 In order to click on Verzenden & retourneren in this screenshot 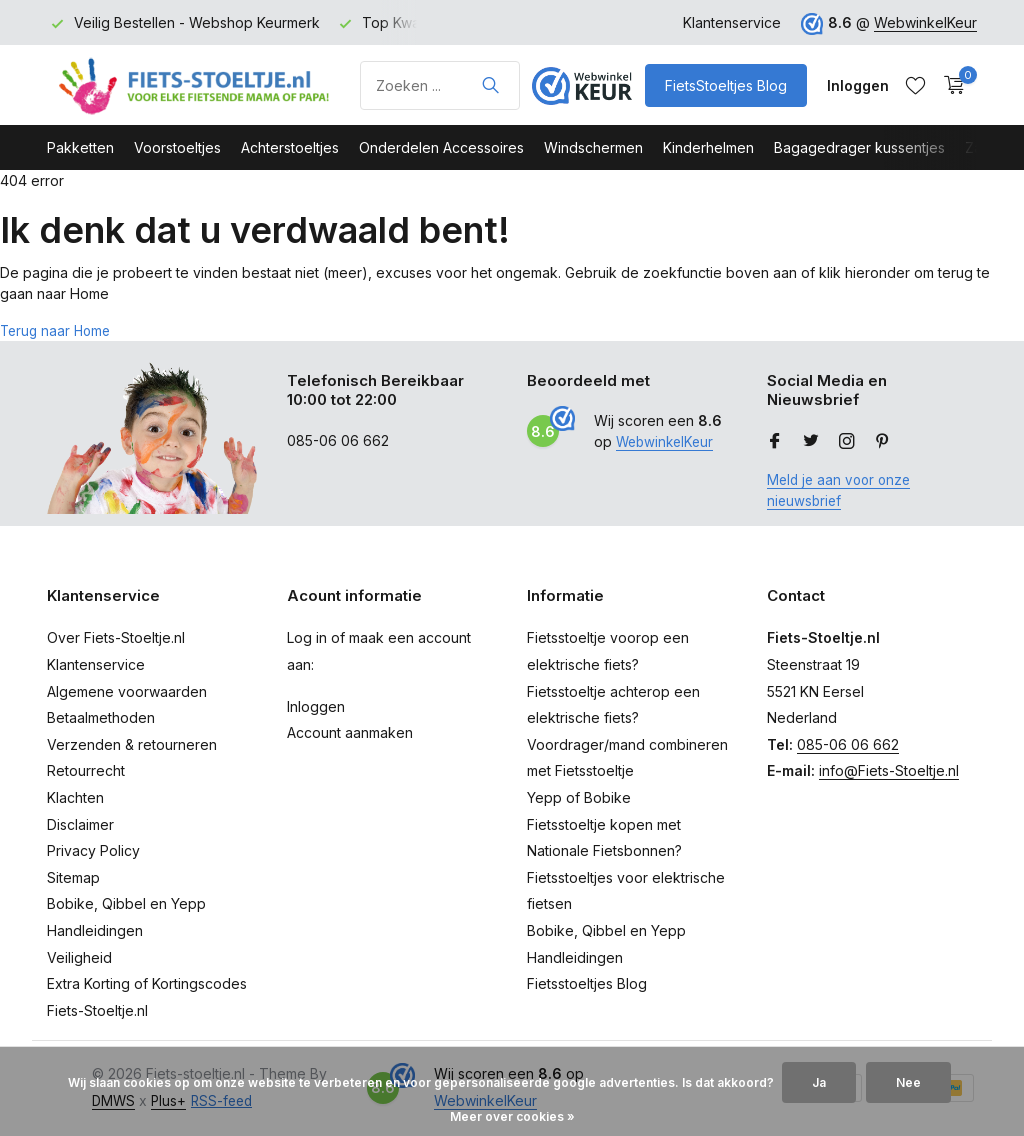, I will do `click(132, 744)`.